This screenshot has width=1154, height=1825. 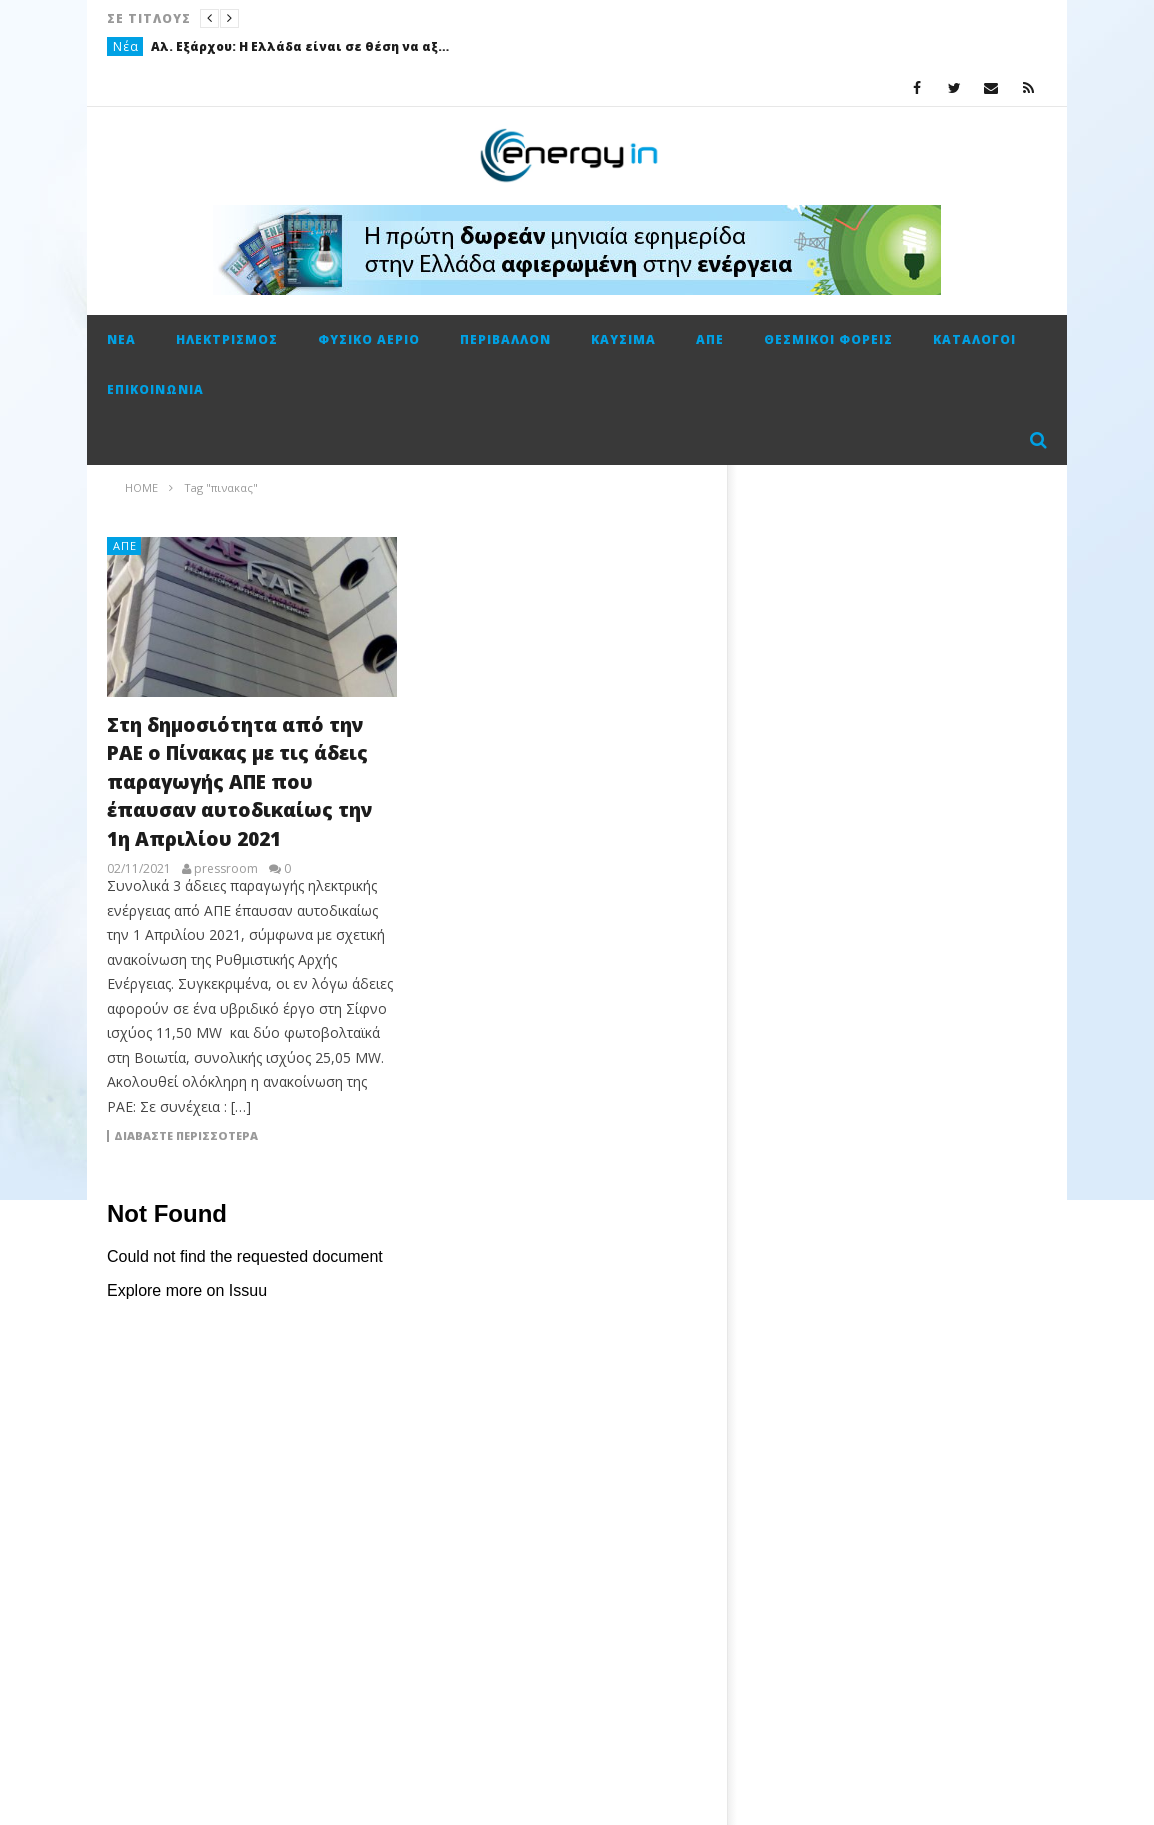 I want to click on Αλ. Εξάρχου: Η Ελλάδα είναι σε θέση να αξιοποιήσει καλύτερα από οποιονδήποτε την διεθνή ενεργειακή κρίση, so click(x=301, y=46).